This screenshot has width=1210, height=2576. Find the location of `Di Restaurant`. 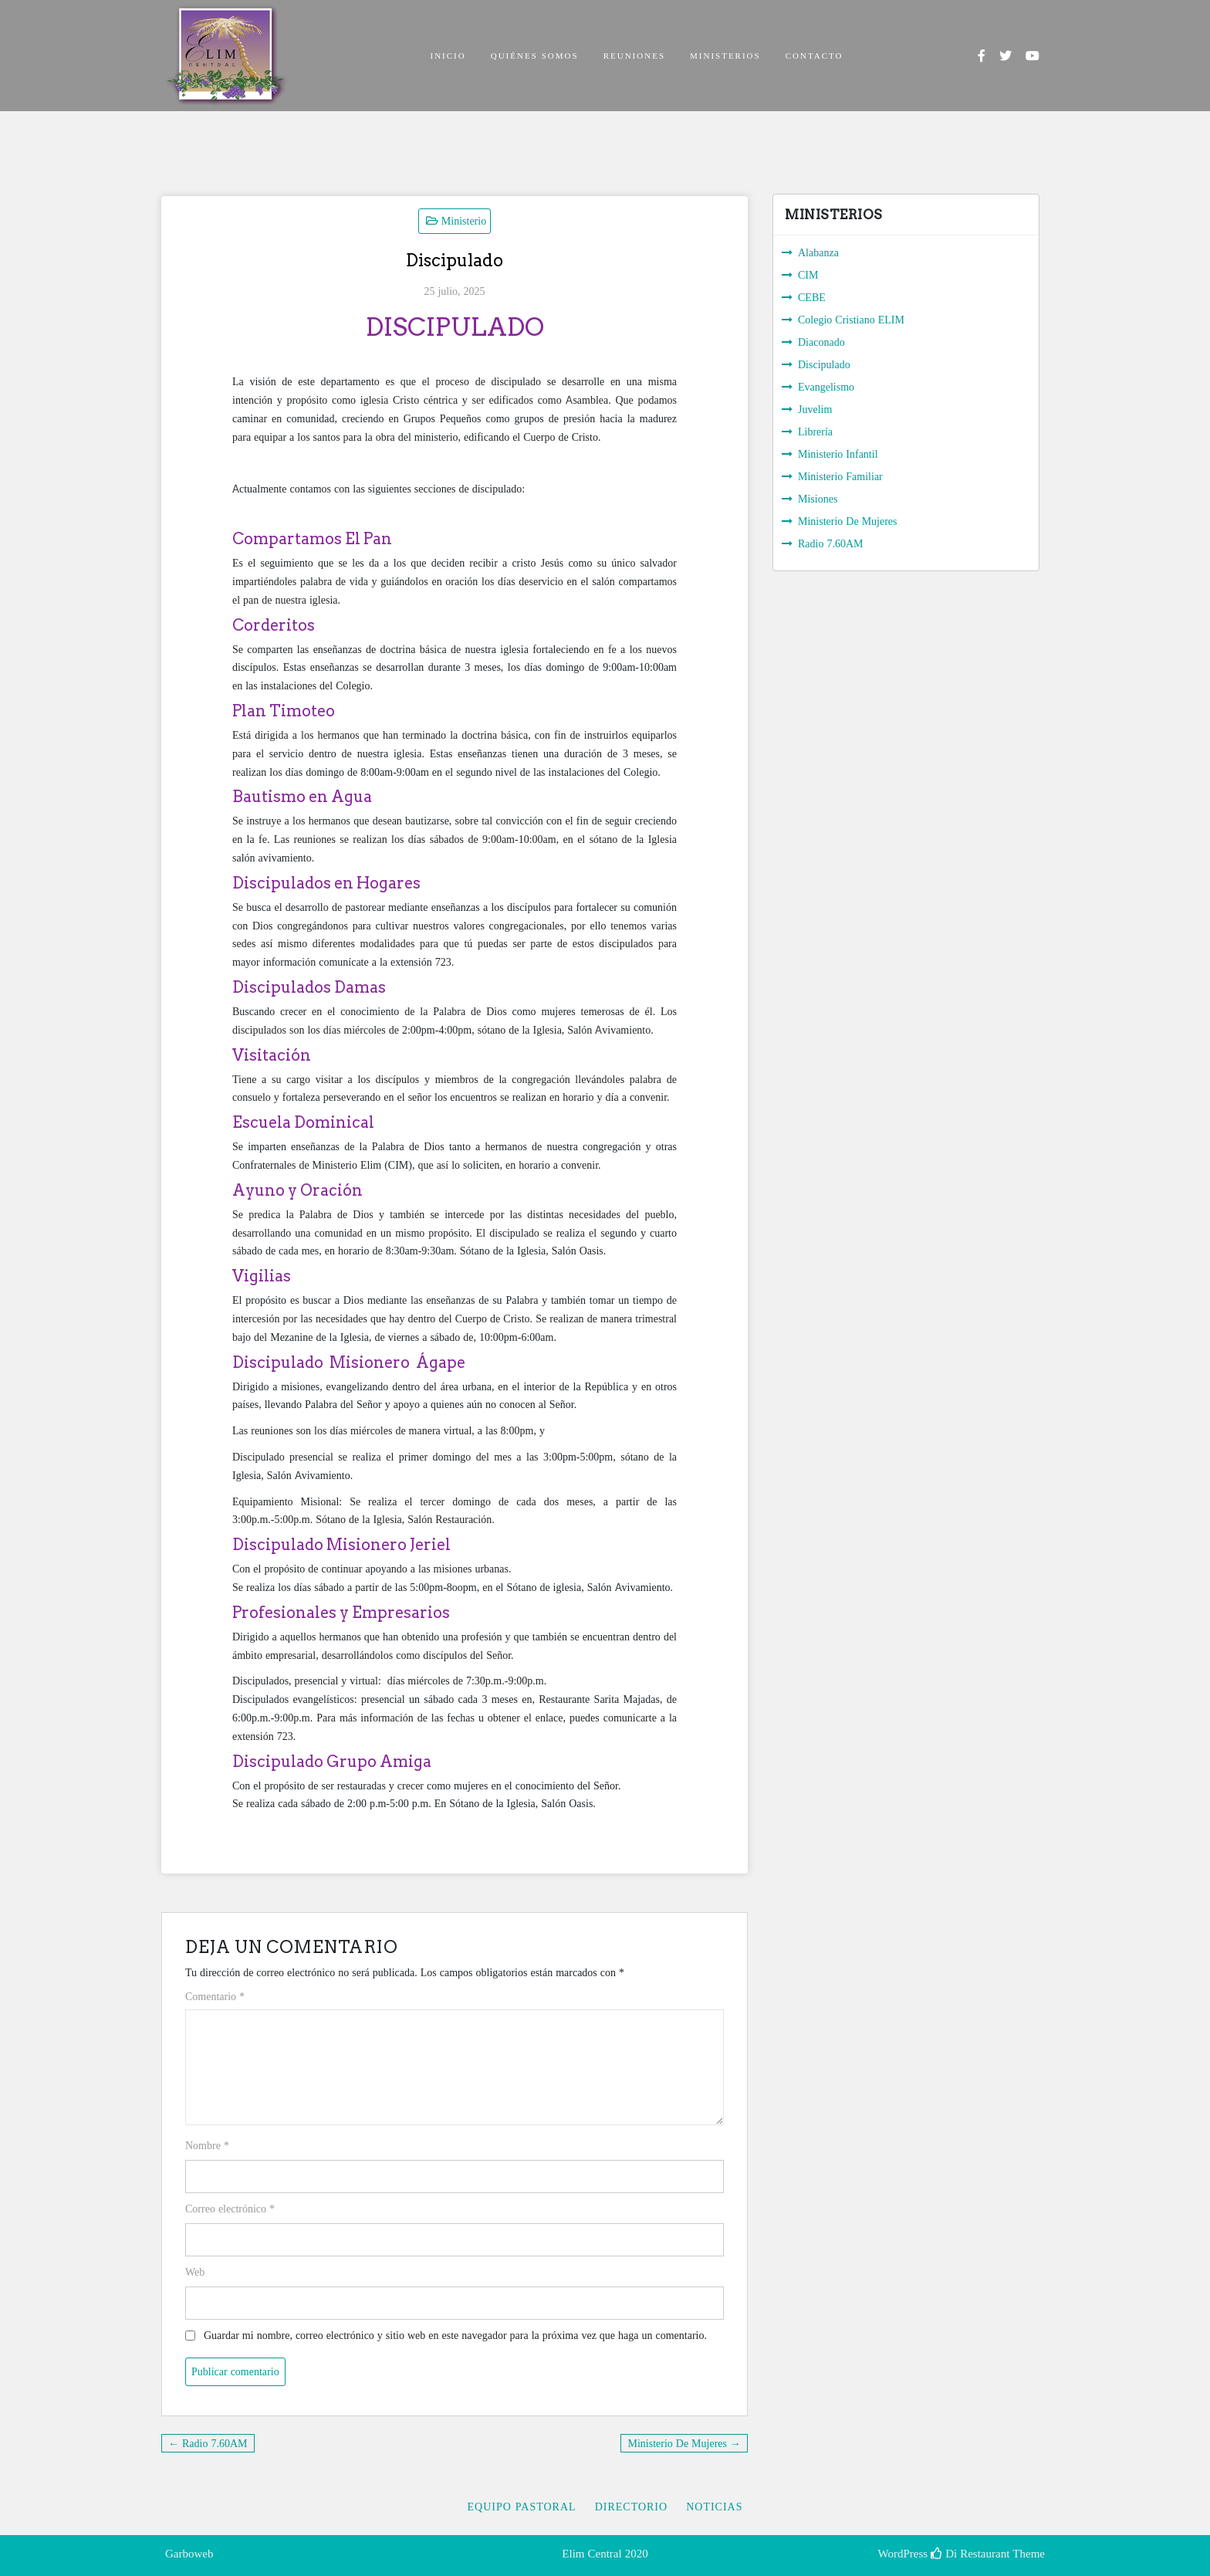

Di Restaurant is located at coordinates (970, 2554).